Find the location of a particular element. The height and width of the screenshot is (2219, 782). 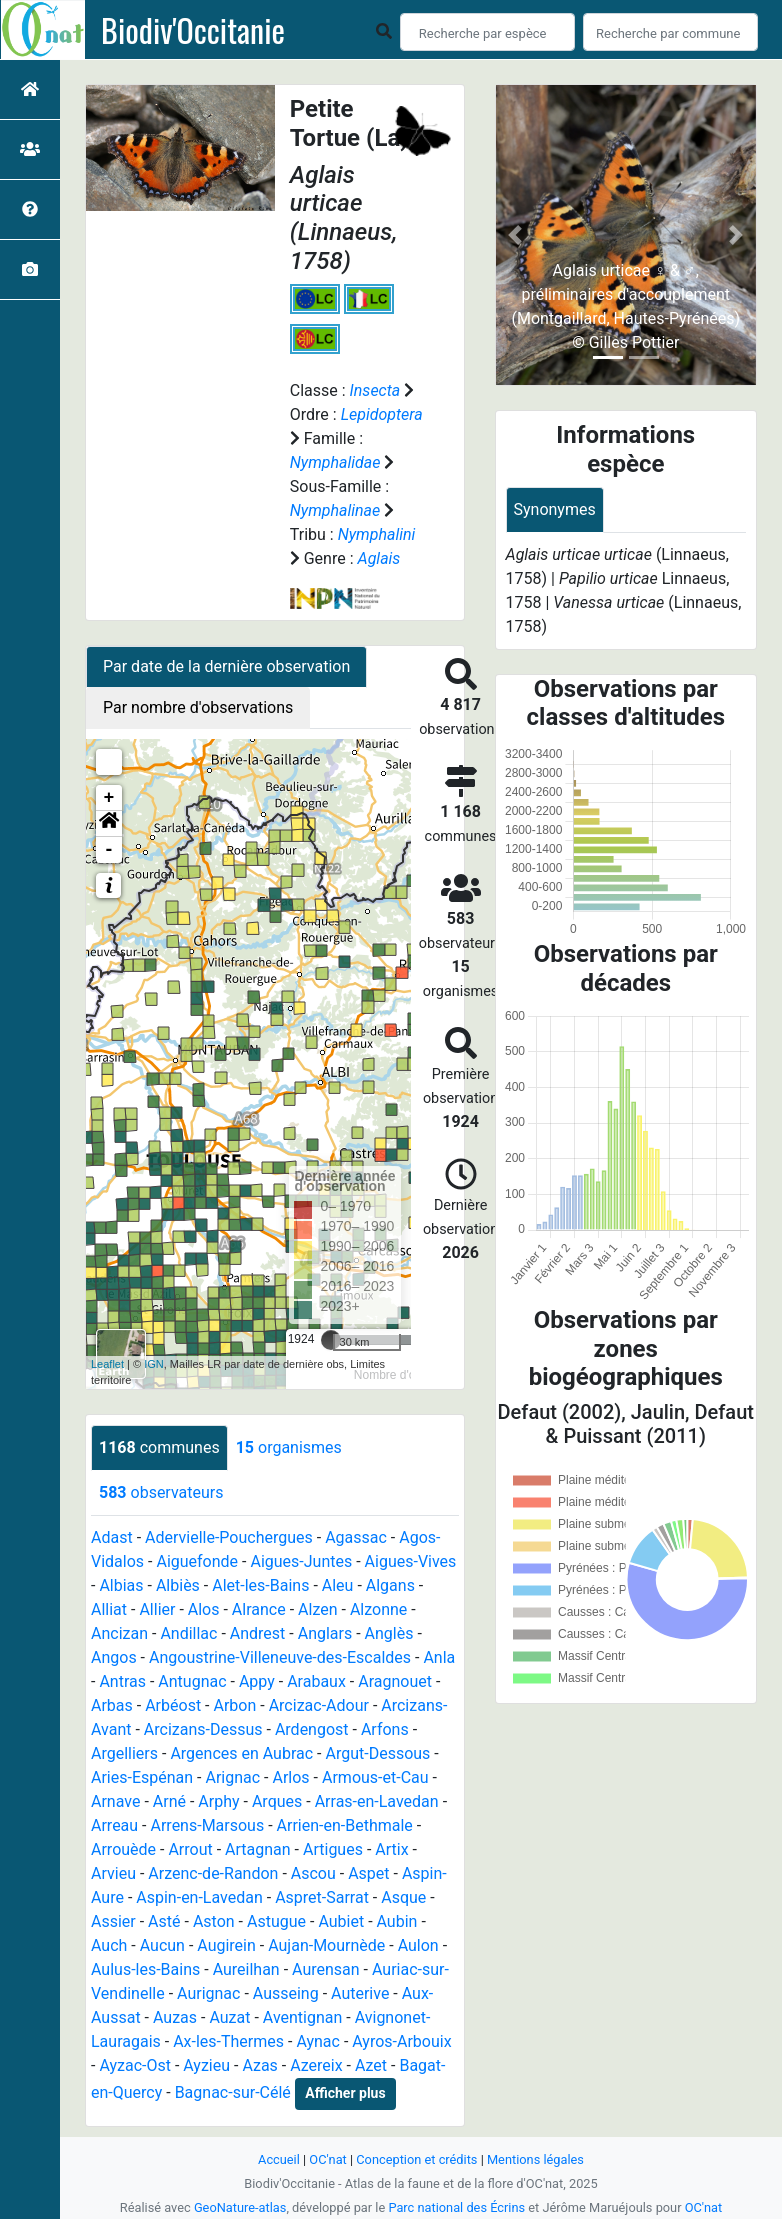

Aspet is located at coordinates (368, 1873).